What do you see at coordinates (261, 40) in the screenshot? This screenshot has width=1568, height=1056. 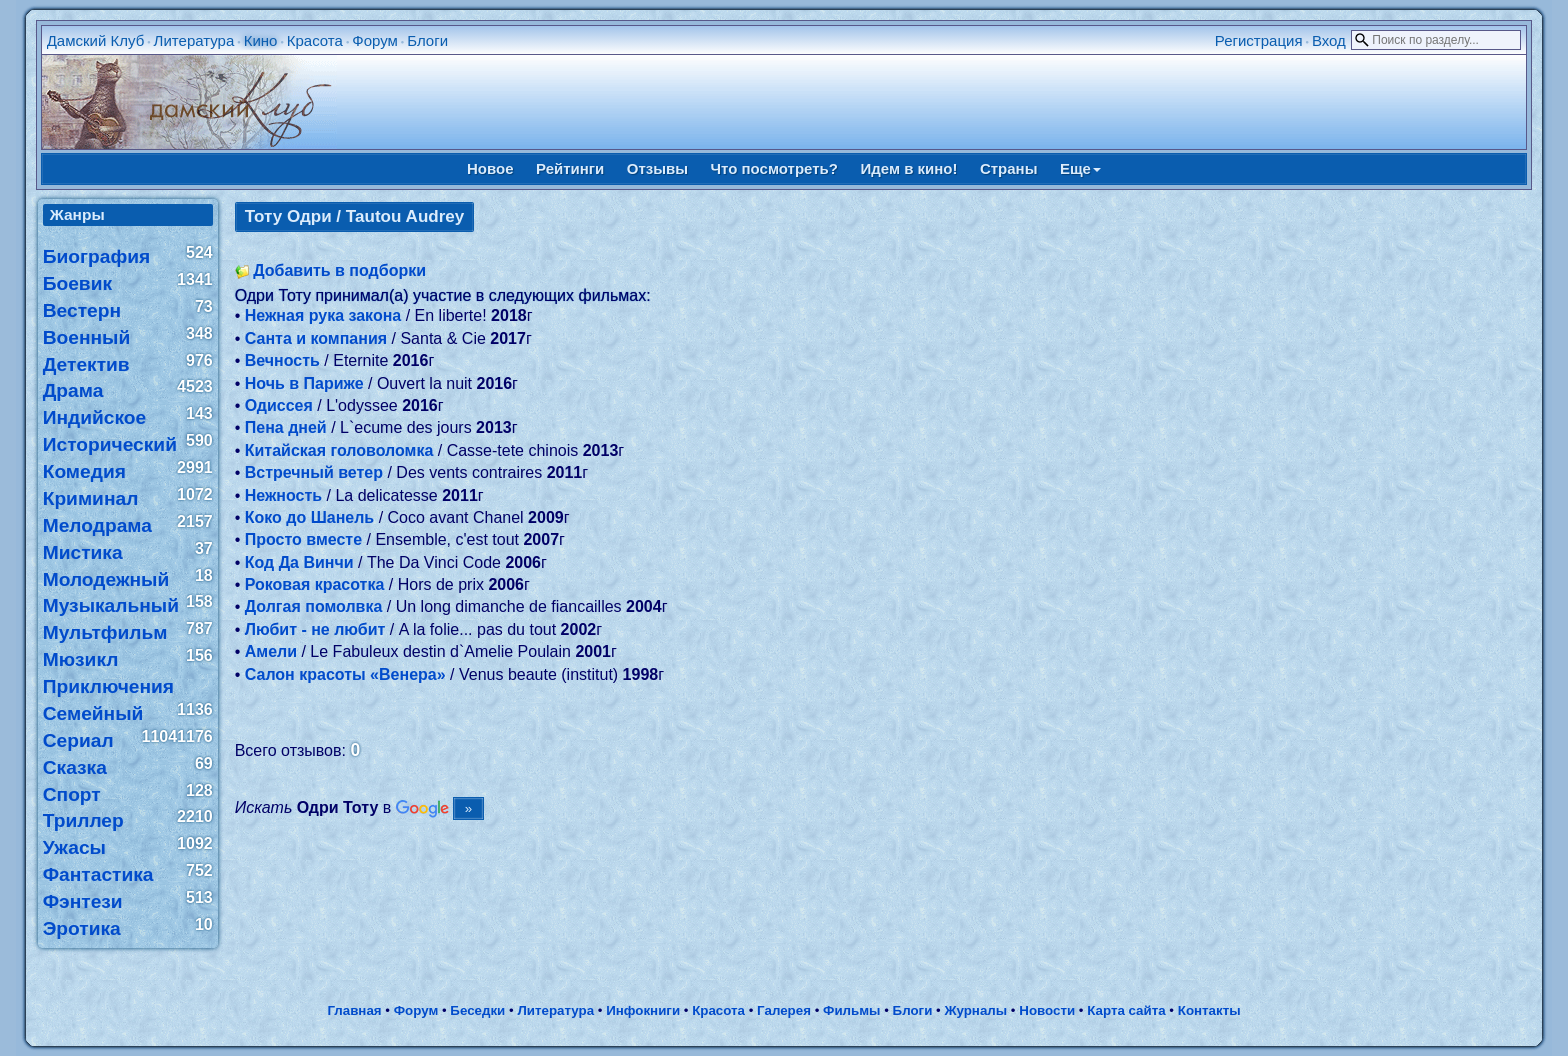 I see `Кино` at bounding box center [261, 40].